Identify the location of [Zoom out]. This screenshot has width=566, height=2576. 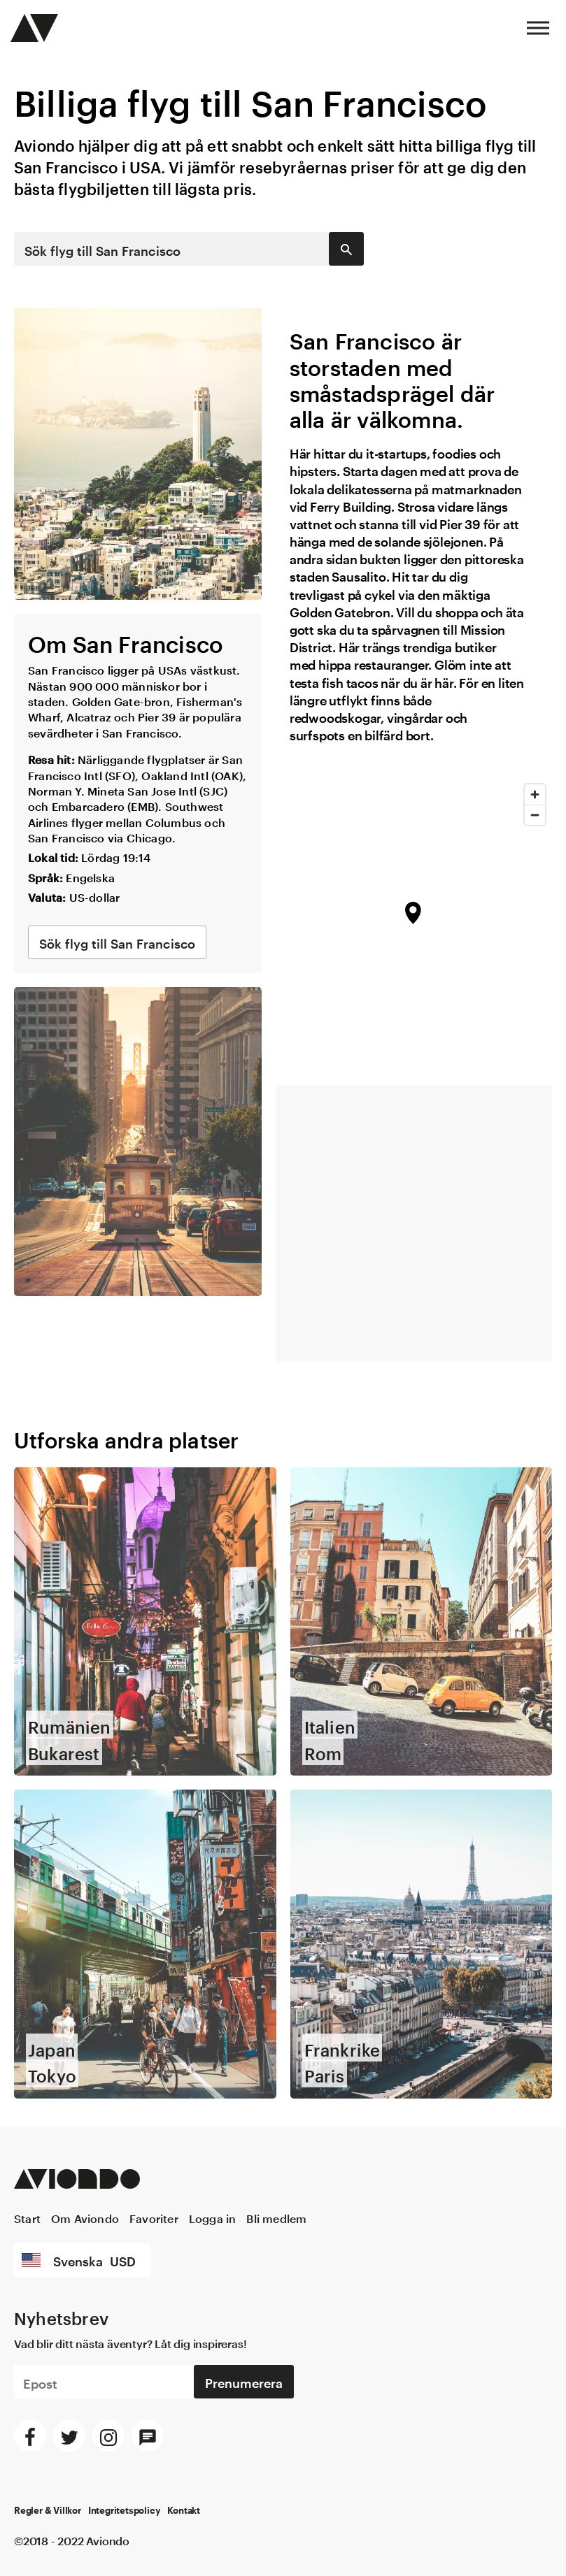
(535, 815).